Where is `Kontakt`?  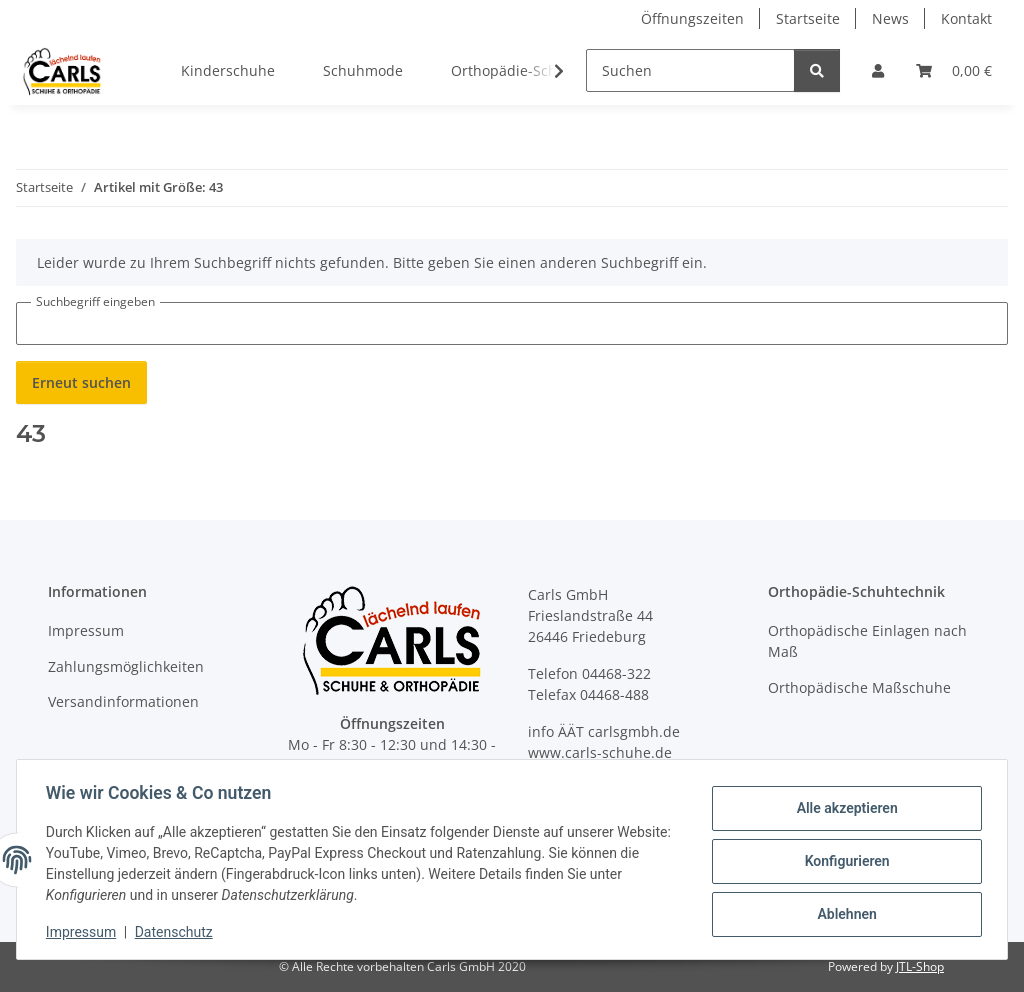
Kontakt is located at coordinates (966, 18).